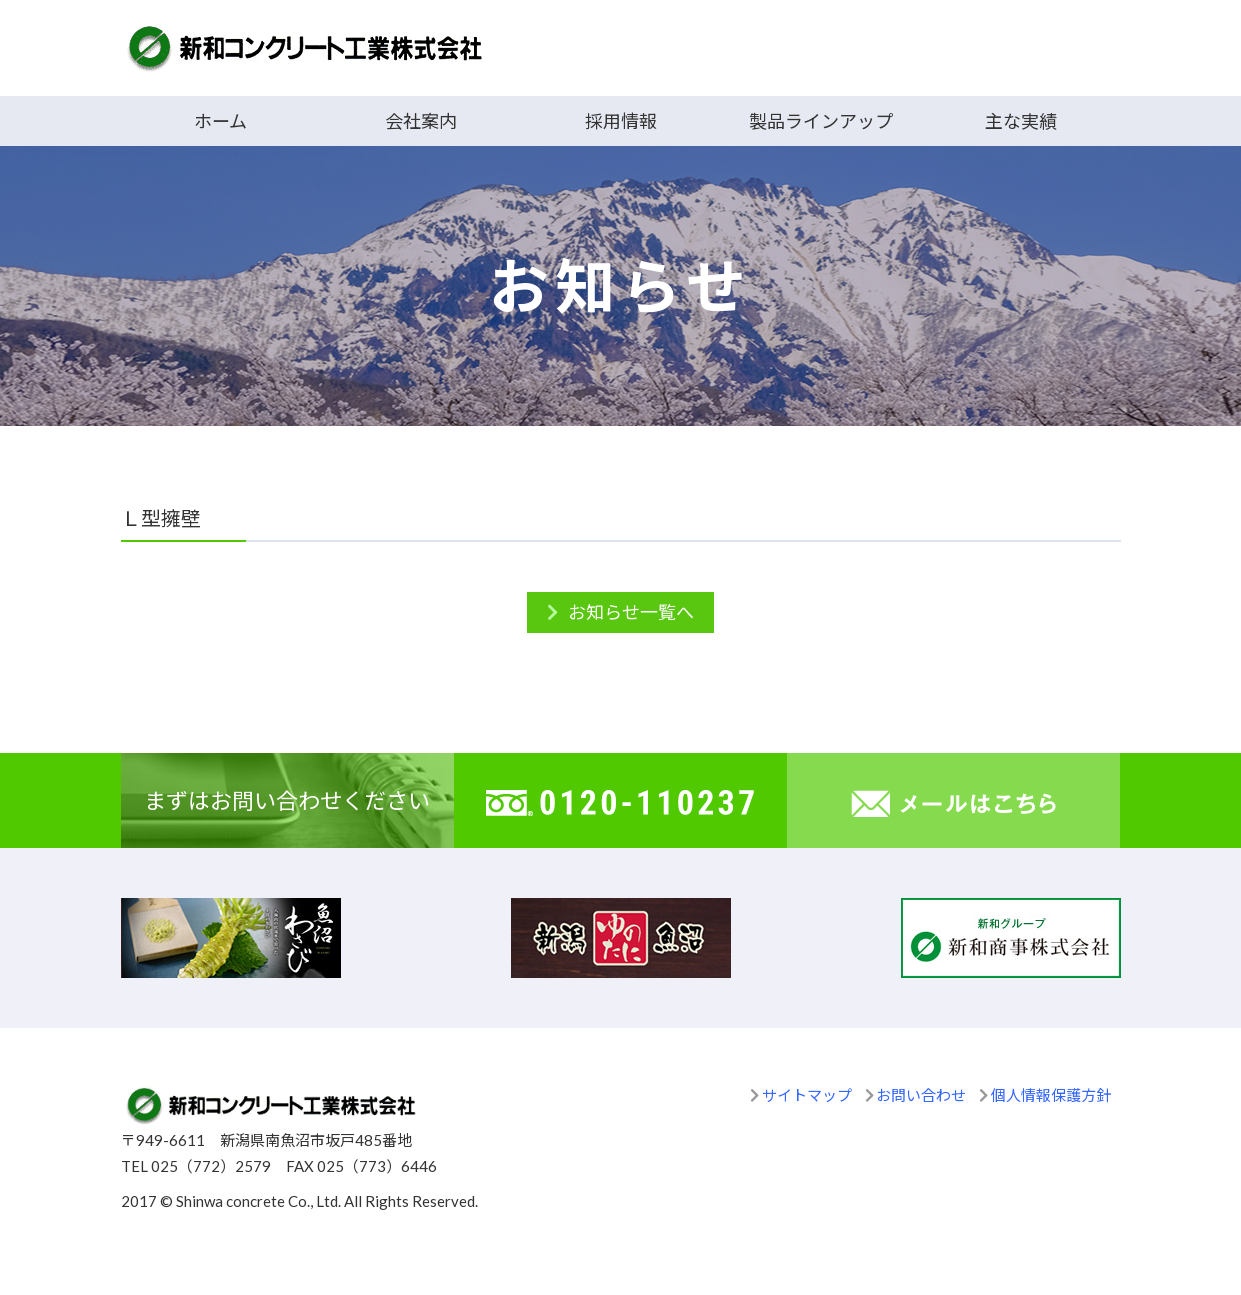 The image size is (1241, 1295). I want to click on お問い合わせ, so click(921, 1095).